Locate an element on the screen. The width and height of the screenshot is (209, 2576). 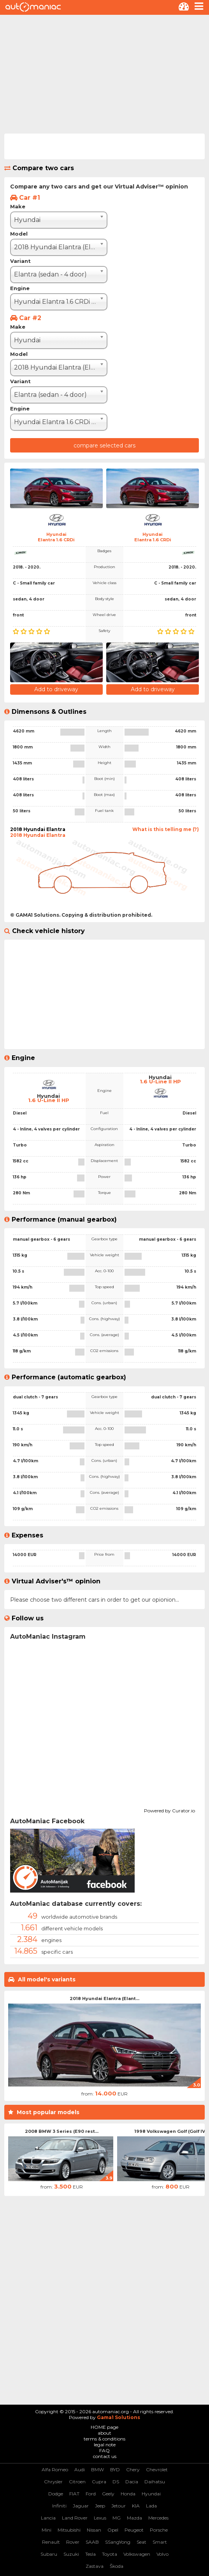
Alfa Romeo is located at coordinates (55, 2469).